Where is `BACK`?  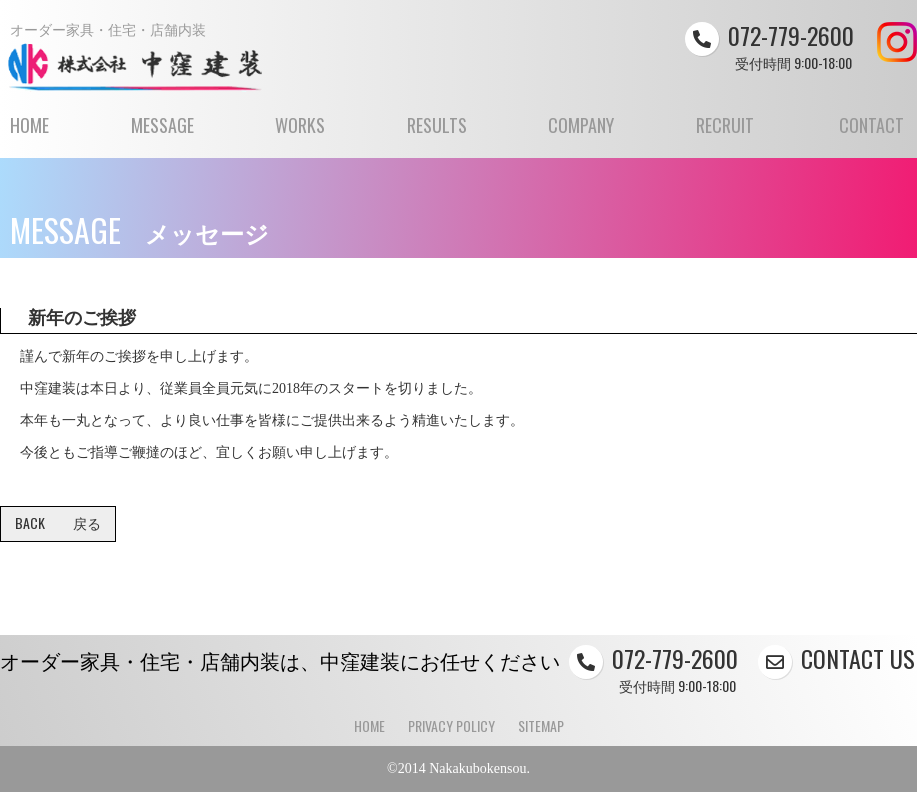 BACK is located at coordinates (58, 522).